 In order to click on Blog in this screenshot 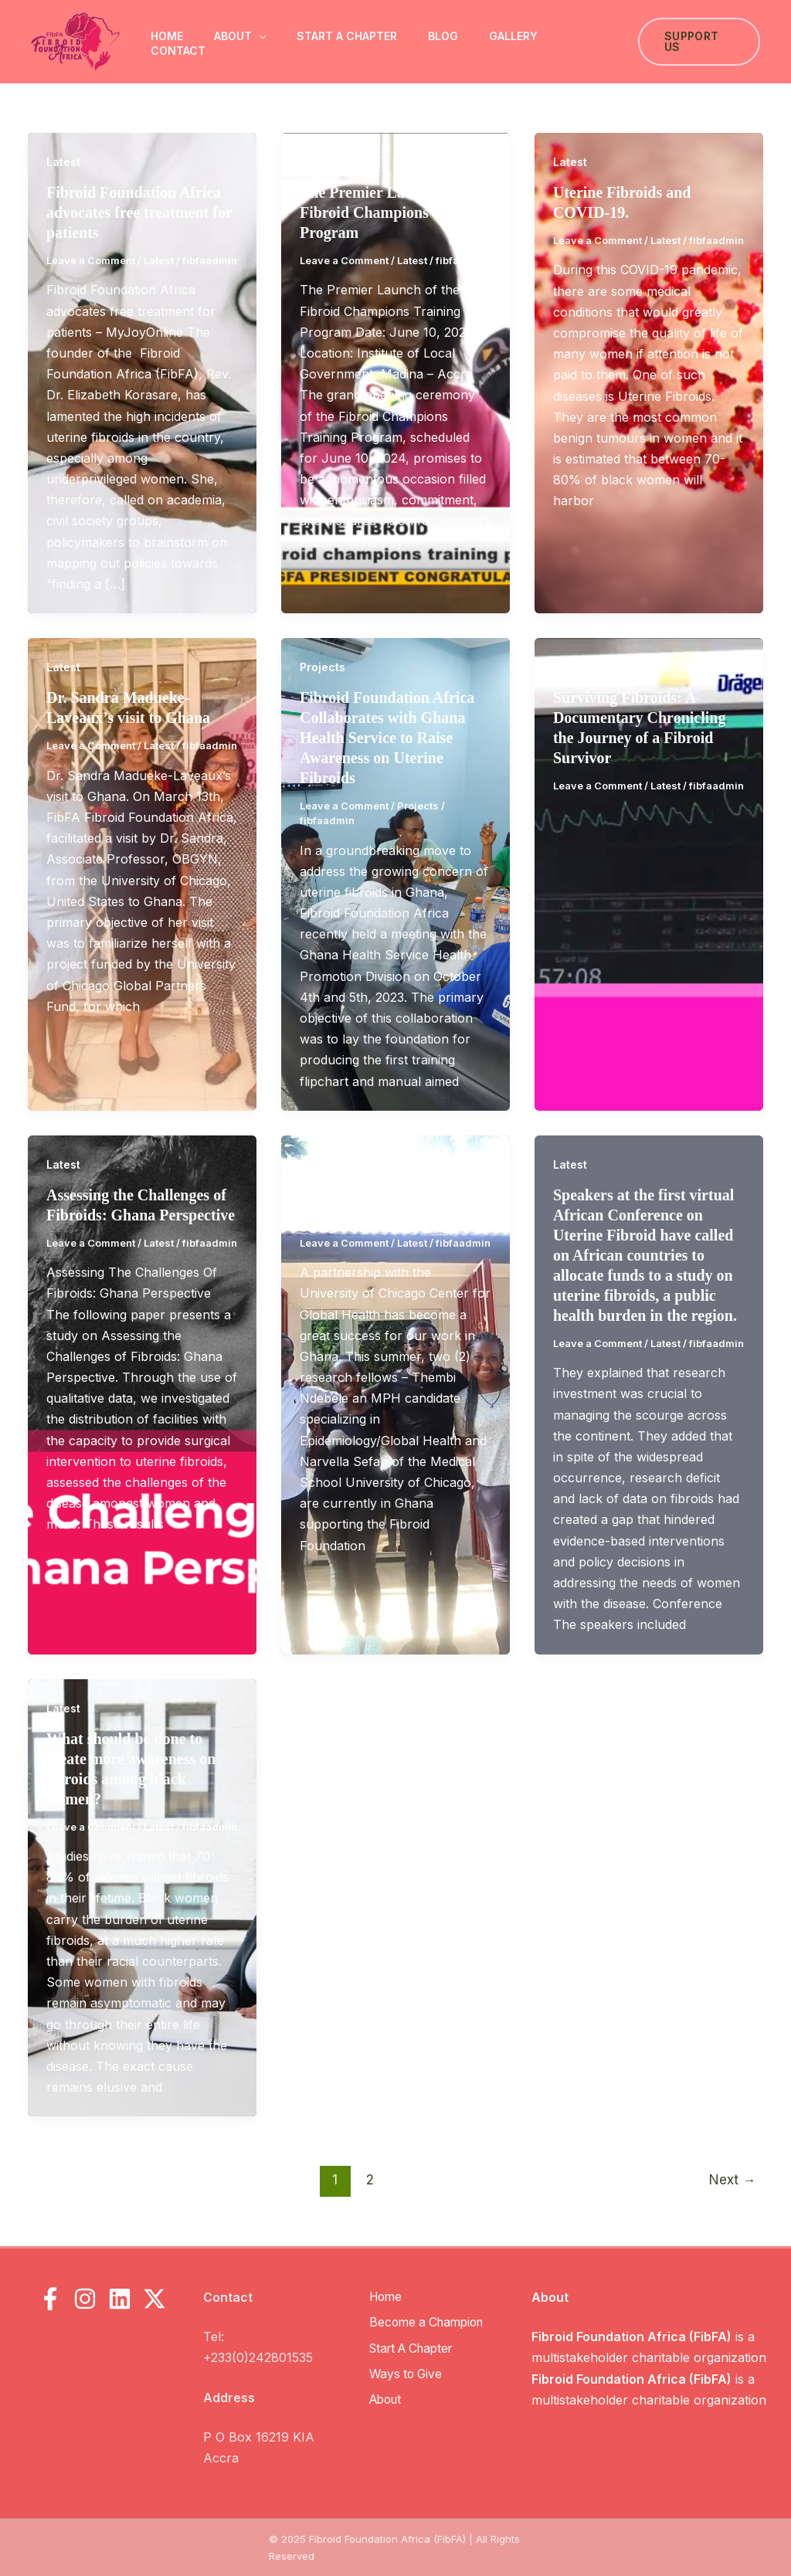, I will do `click(443, 35)`.